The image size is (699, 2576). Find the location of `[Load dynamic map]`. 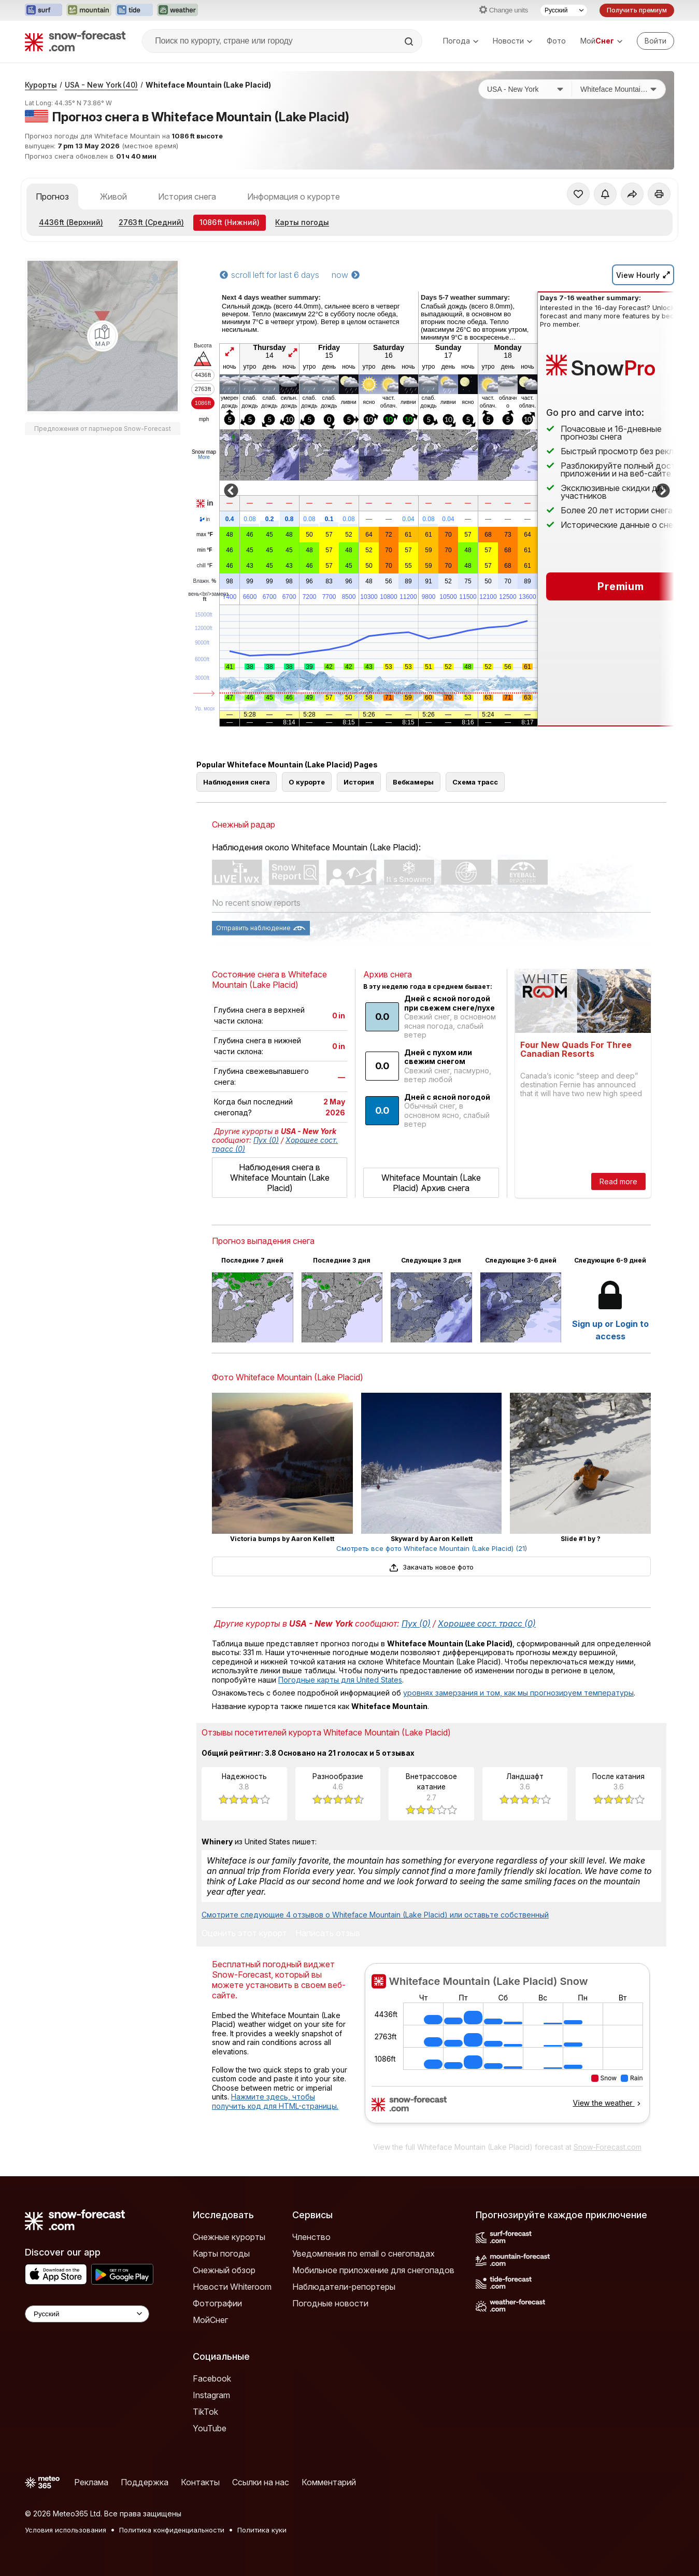

[Load dynamic map] is located at coordinates (102, 336).